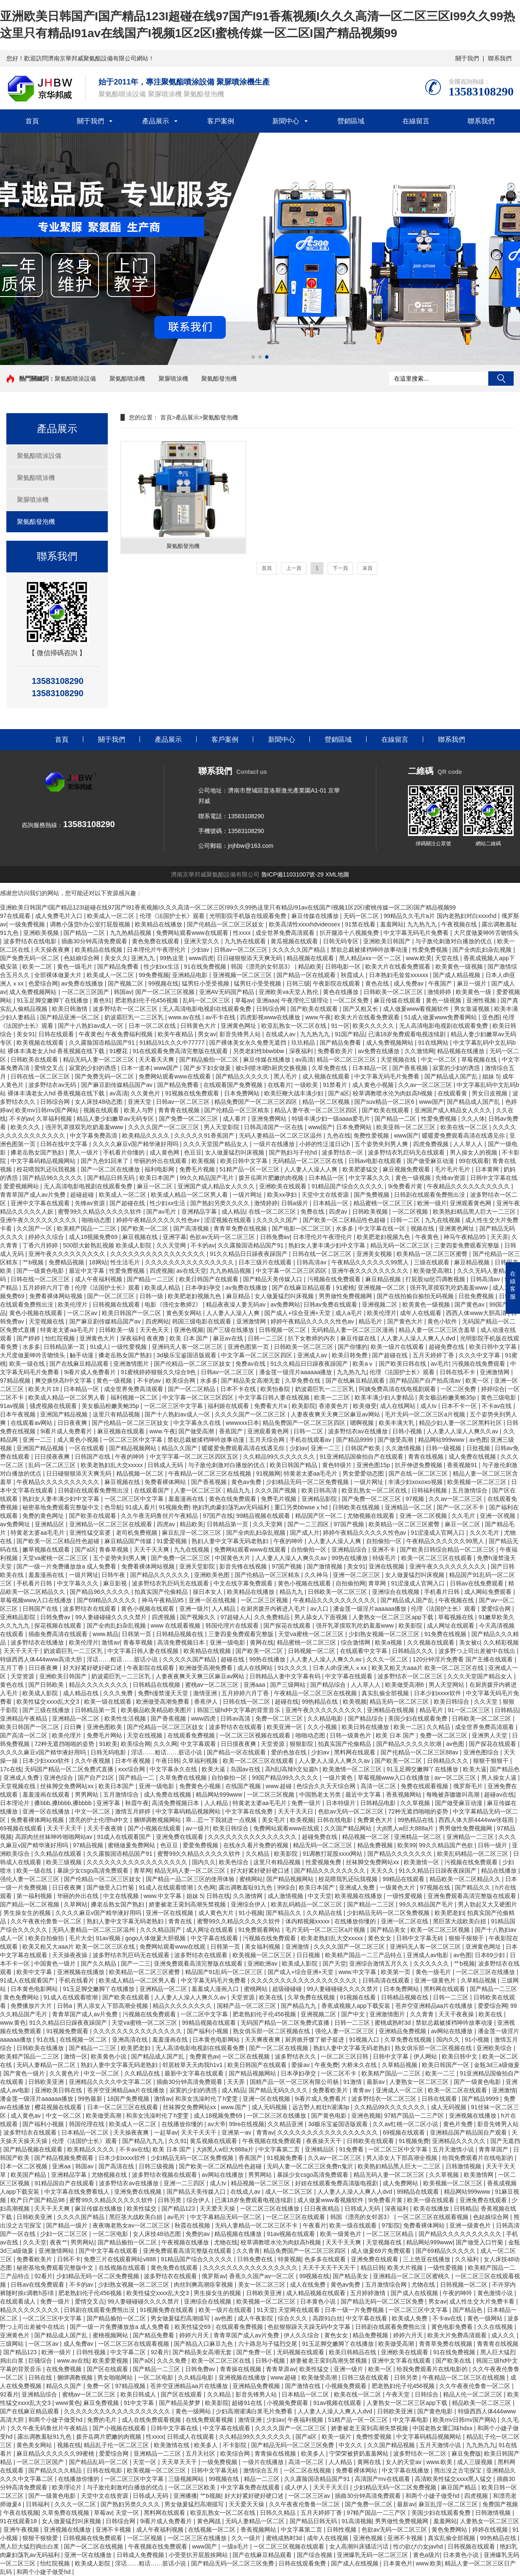 This screenshot has height=2576, width=520. Describe the element at coordinates (352, 2149) in the screenshot. I see `91免费看` at that location.